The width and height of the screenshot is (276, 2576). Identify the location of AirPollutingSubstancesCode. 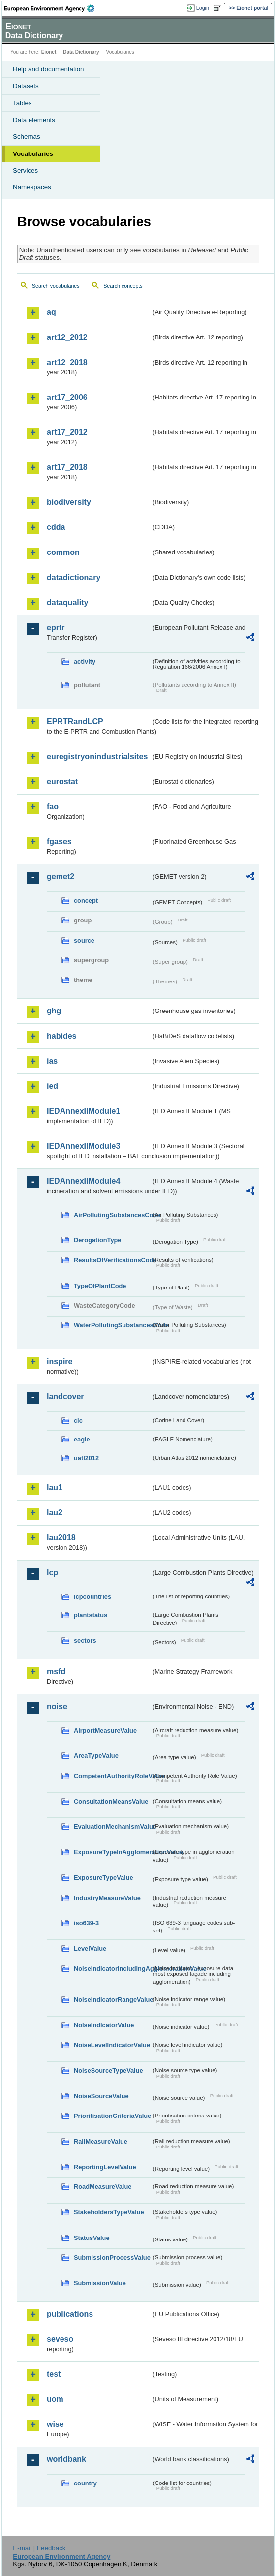
(112, 1215).